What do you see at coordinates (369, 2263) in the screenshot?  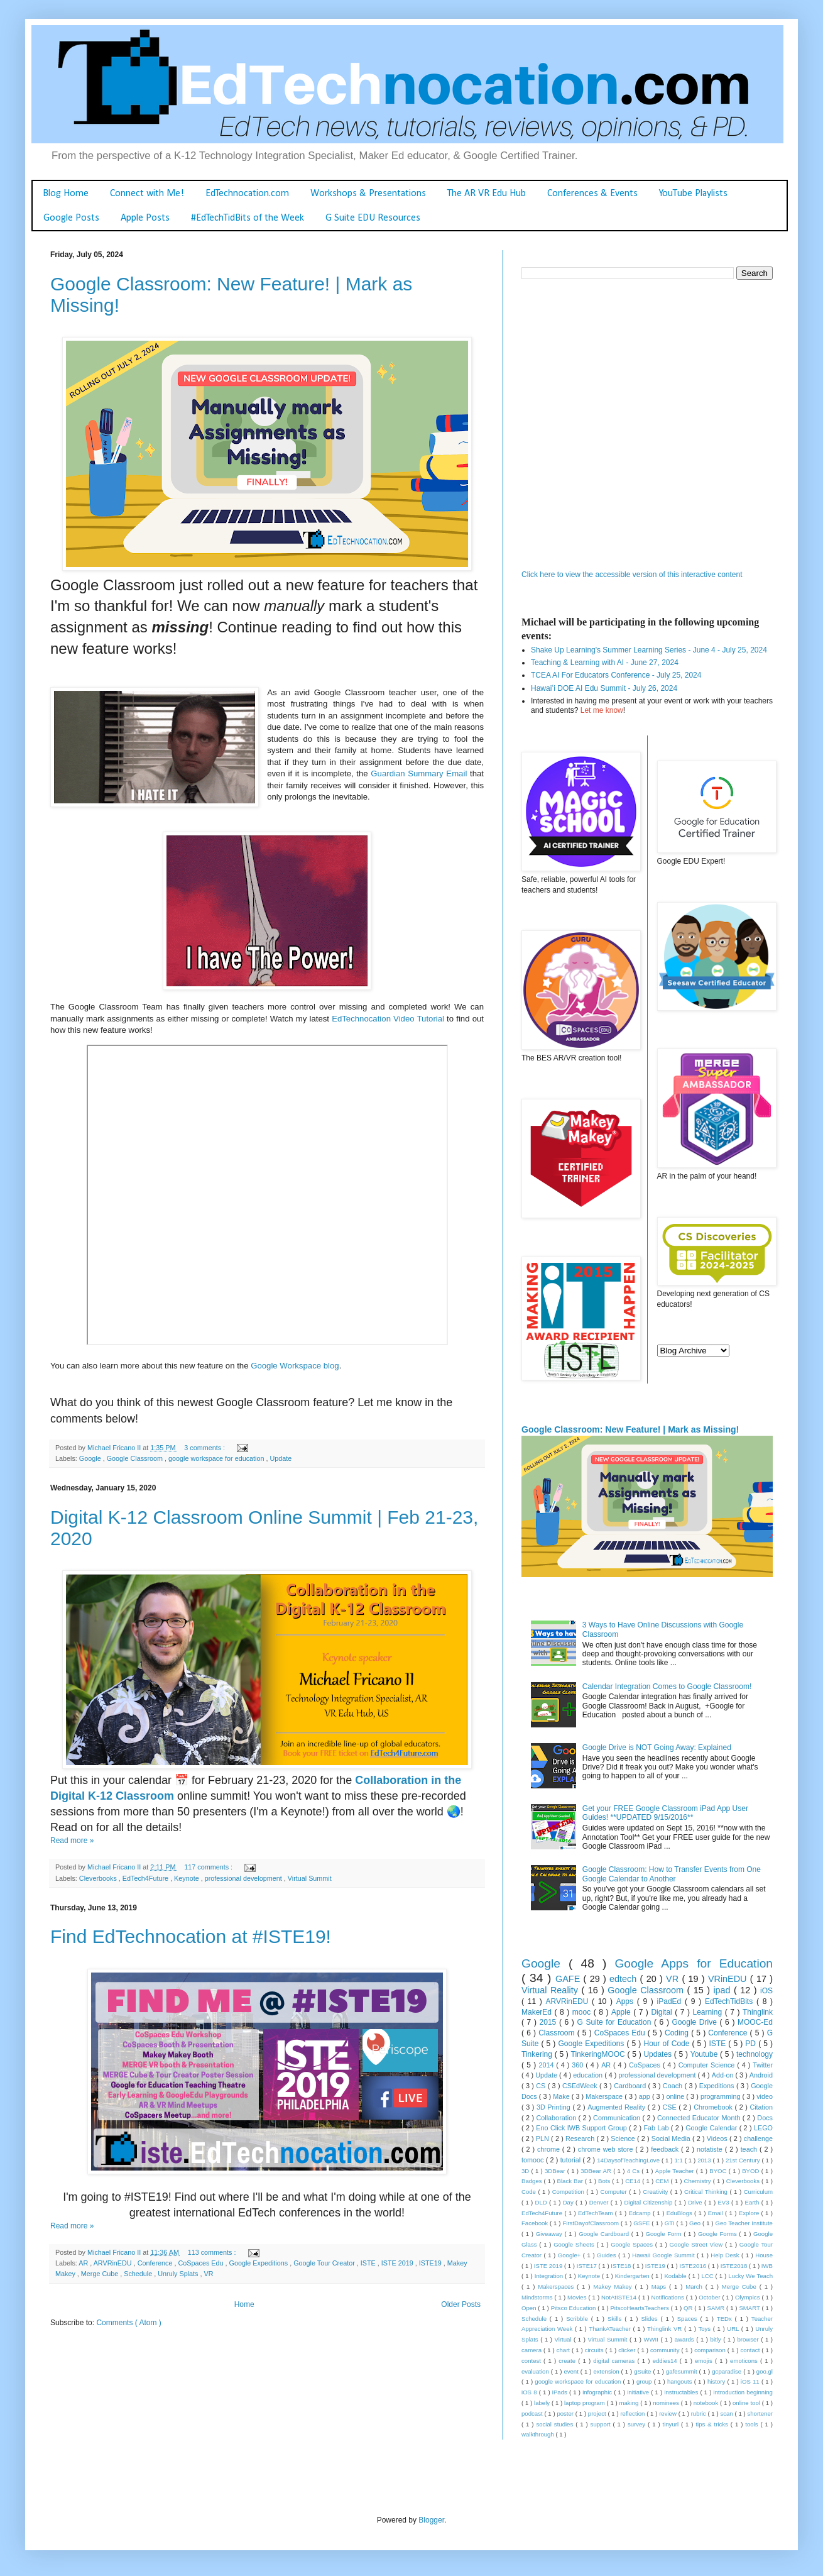 I see `ISTE` at bounding box center [369, 2263].